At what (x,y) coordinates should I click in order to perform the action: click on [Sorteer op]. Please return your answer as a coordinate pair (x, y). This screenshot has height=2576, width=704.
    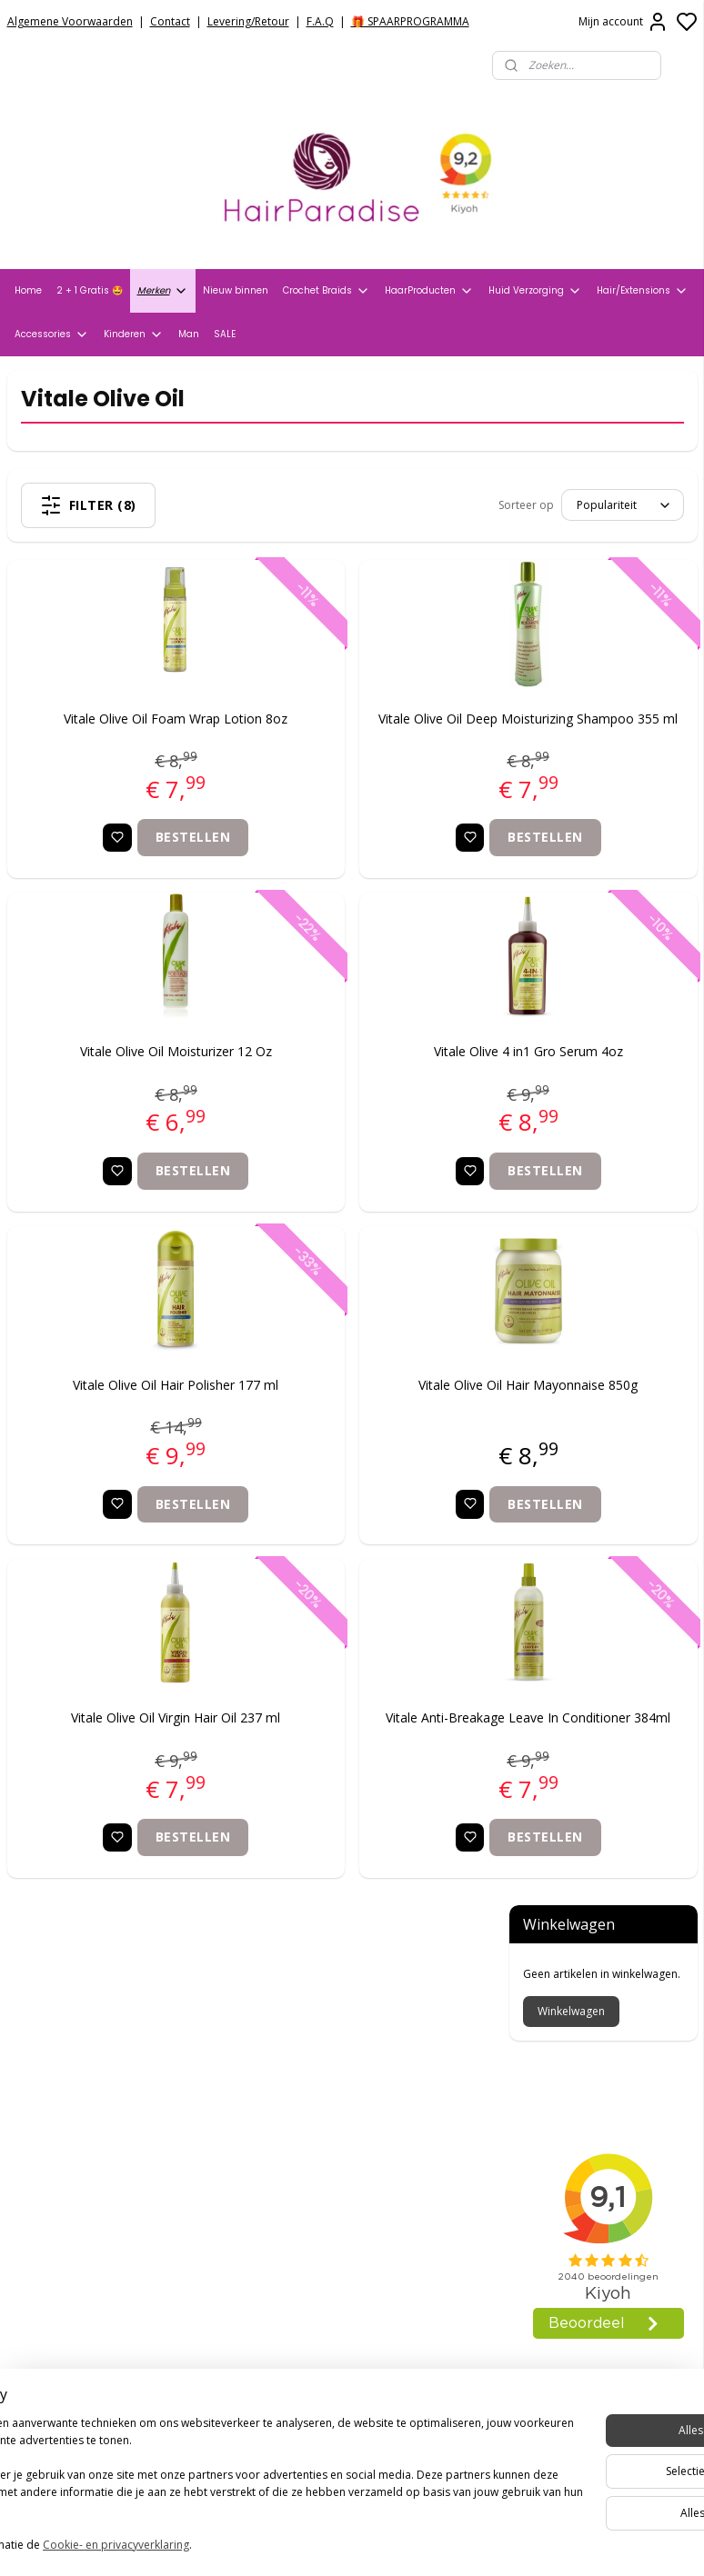
    Looking at the image, I should click on (370, 505).